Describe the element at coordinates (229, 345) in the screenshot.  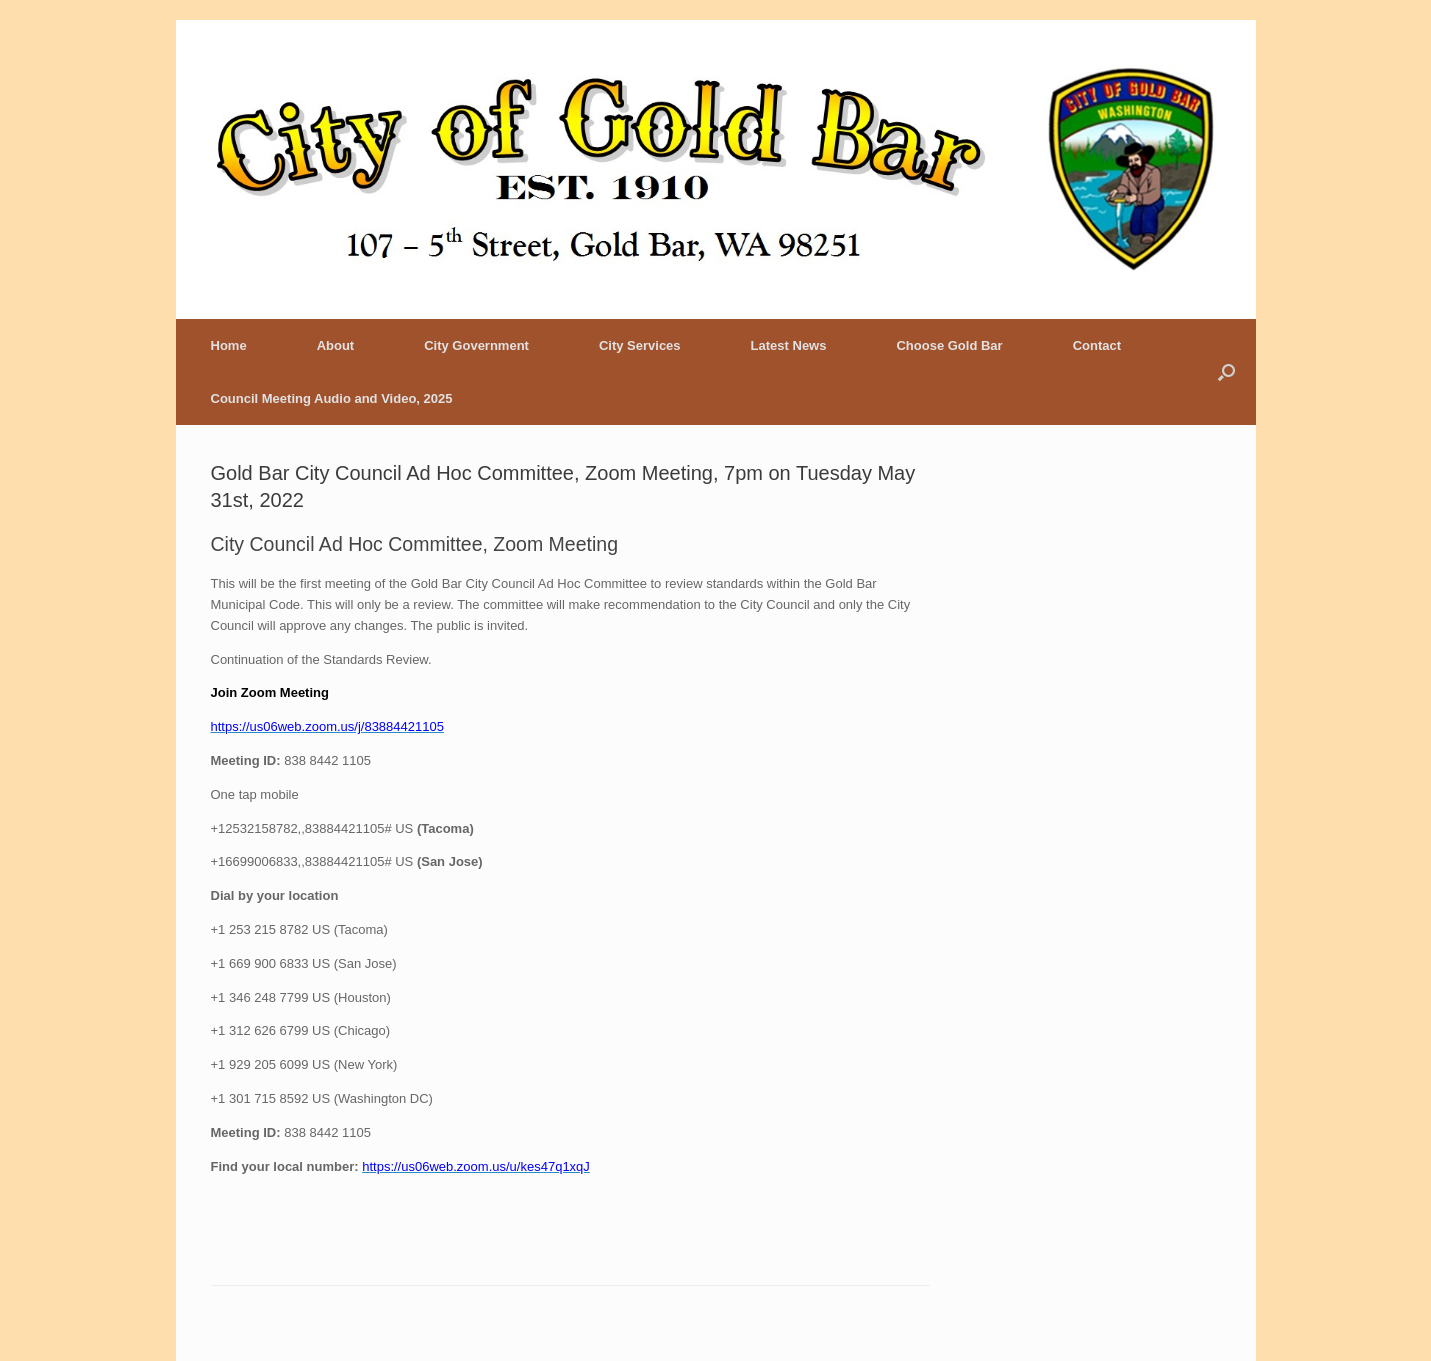
I see `Home` at that location.